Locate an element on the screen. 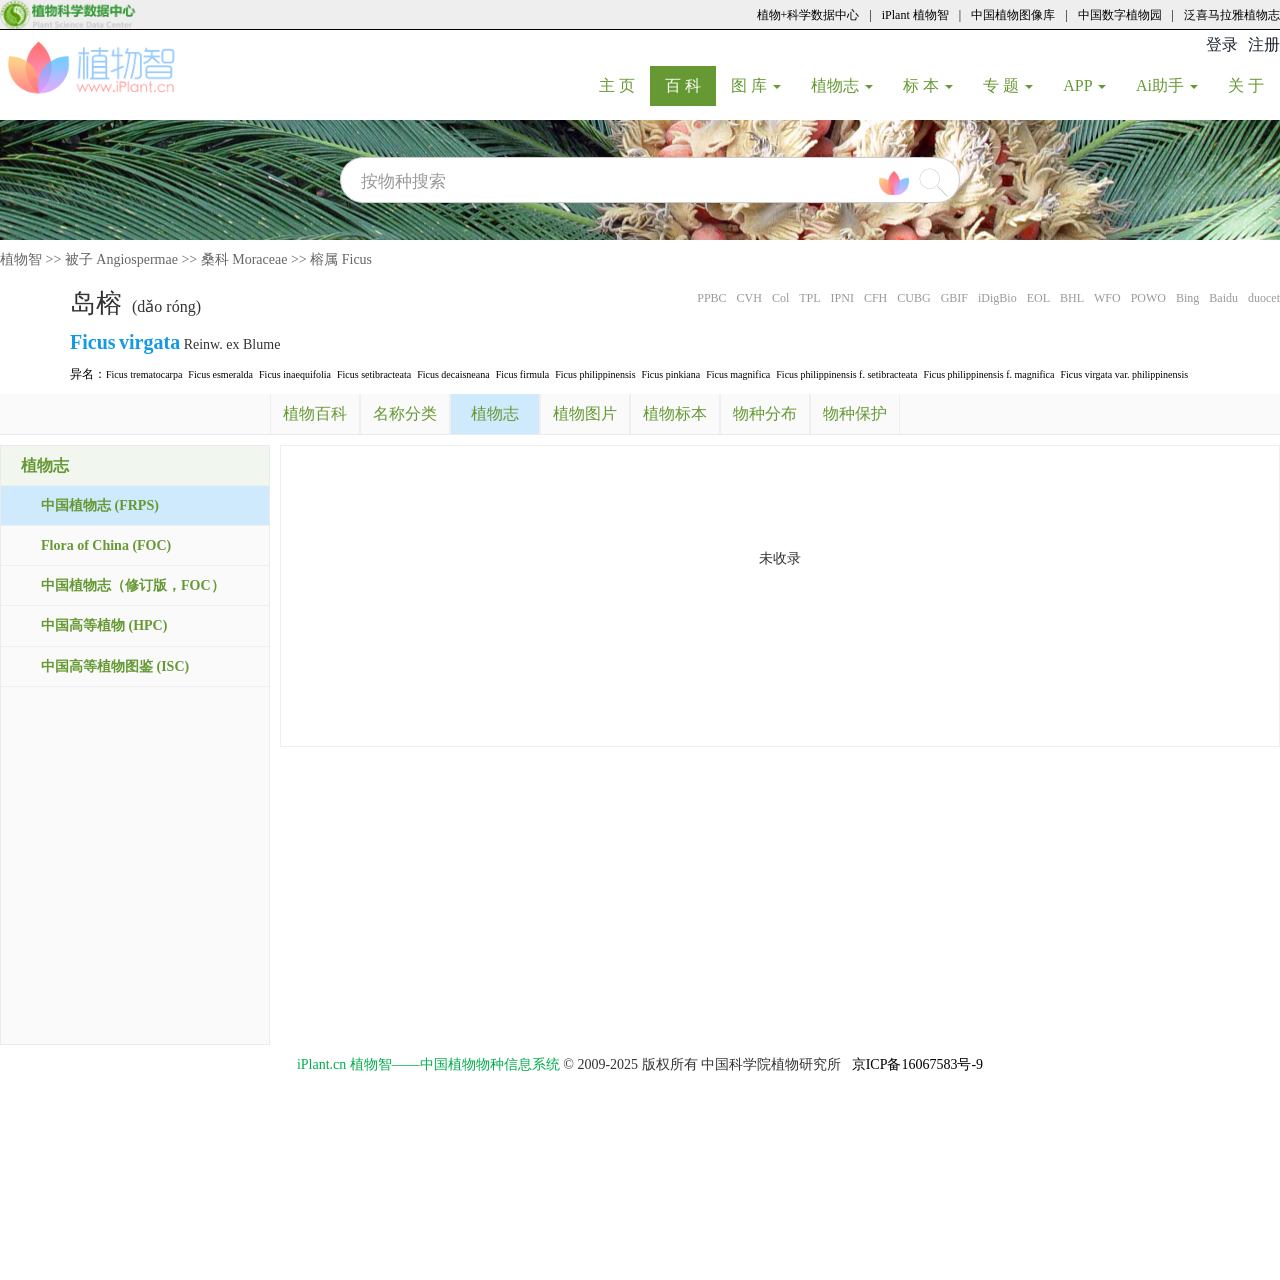 The image size is (1280, 1280). Col is located at coordinates (780, 298).